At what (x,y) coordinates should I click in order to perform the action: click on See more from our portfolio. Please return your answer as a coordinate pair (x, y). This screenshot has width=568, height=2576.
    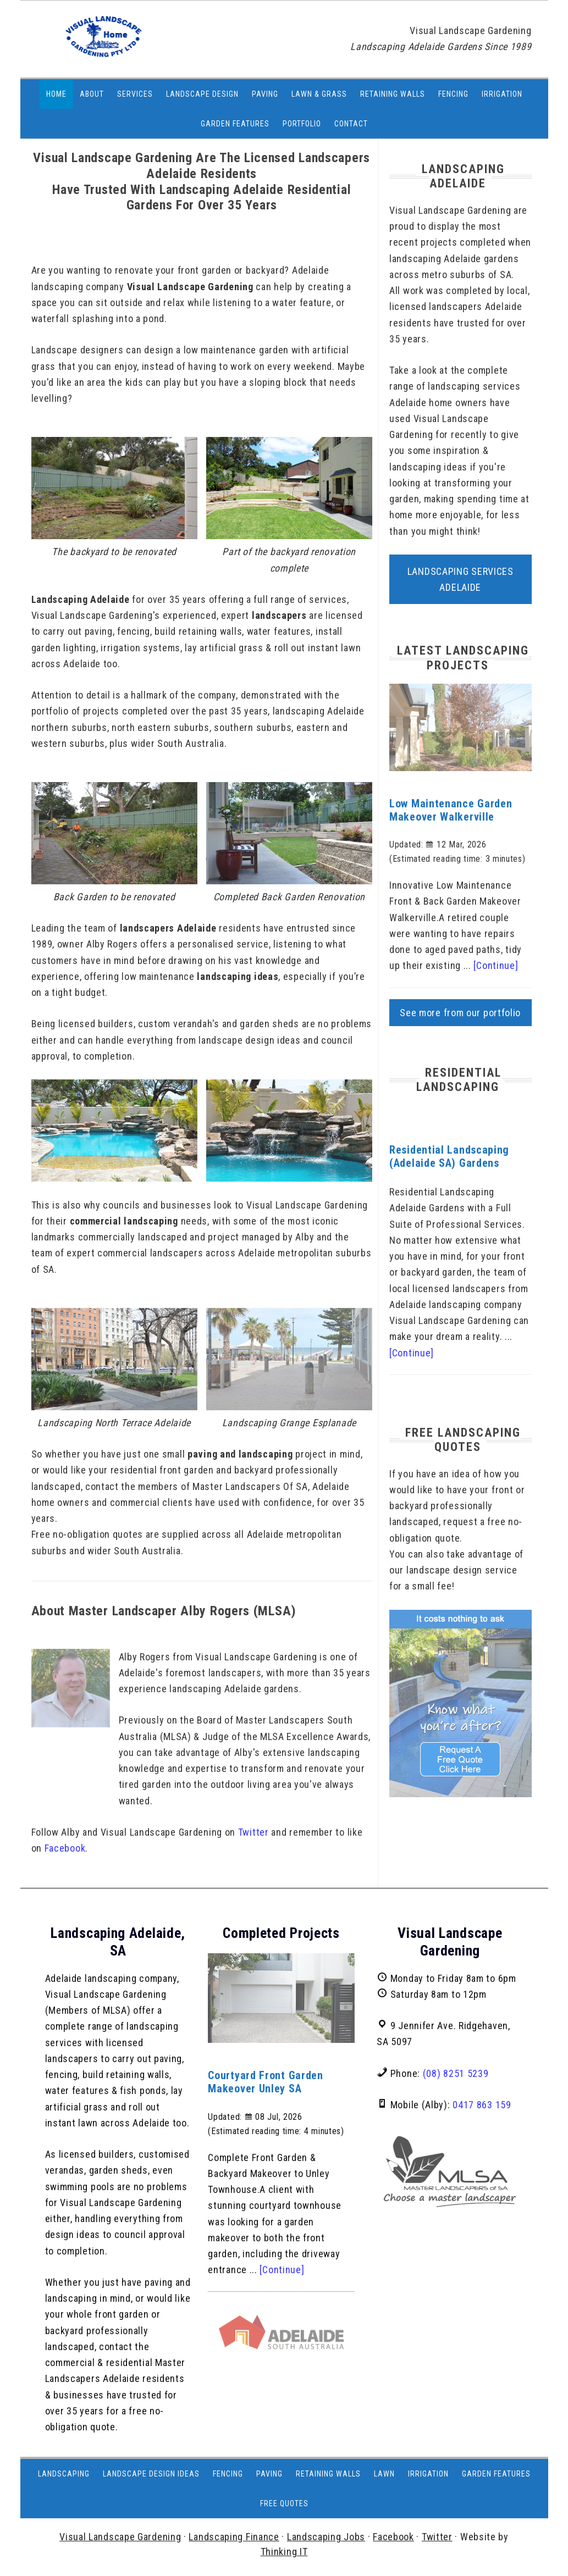
    Looking at the image, I should click on (460, 1012).